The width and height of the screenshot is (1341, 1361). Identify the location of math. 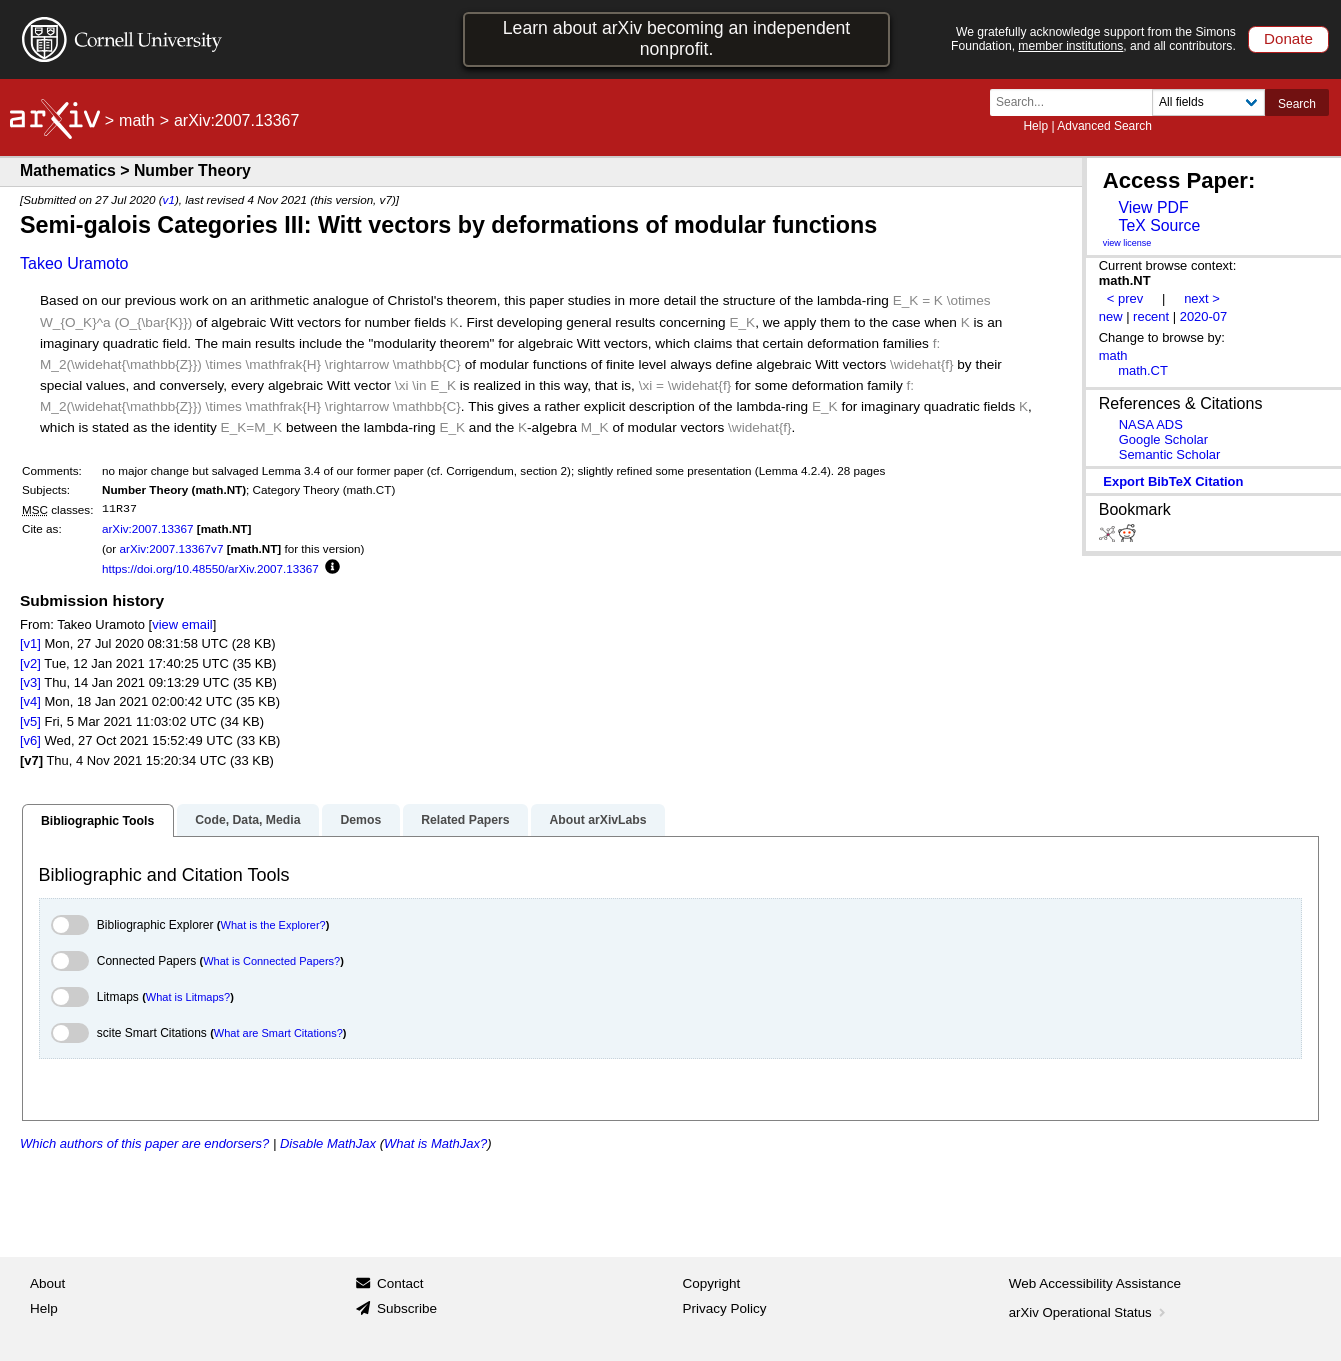
(137, 120).